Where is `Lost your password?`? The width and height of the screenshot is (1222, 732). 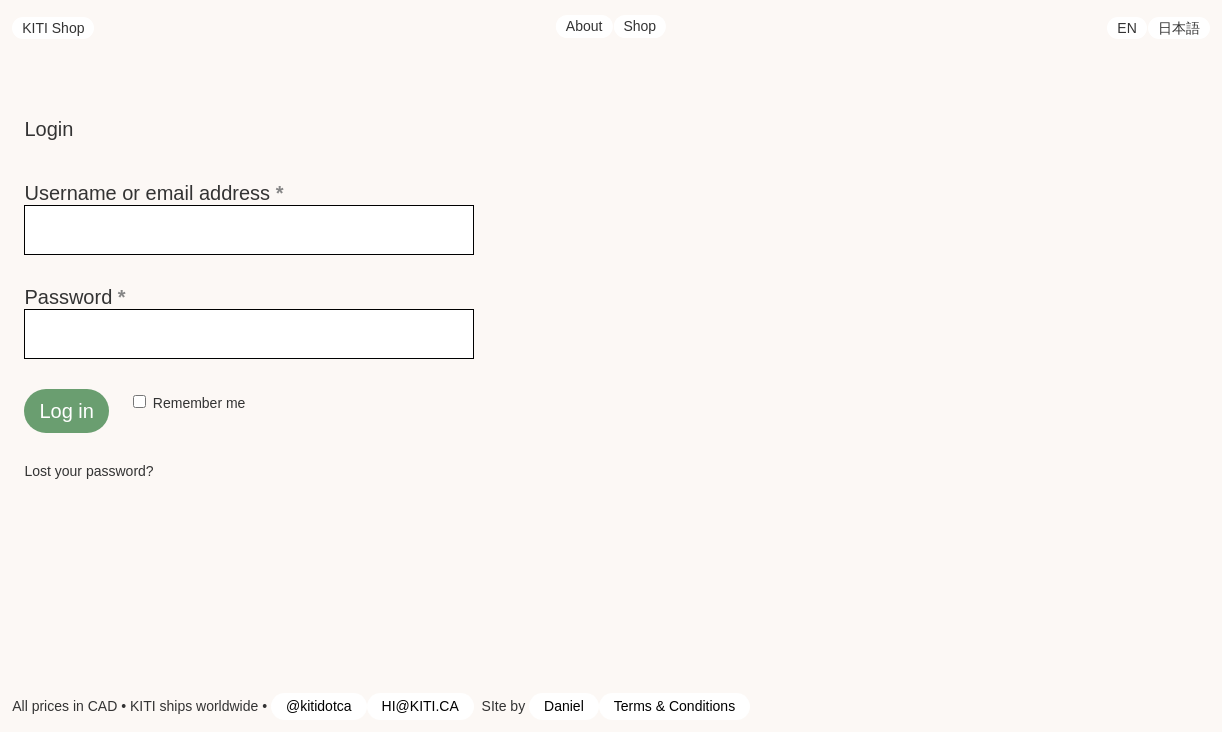 Lost your password? is located at coordinates (88, 471).